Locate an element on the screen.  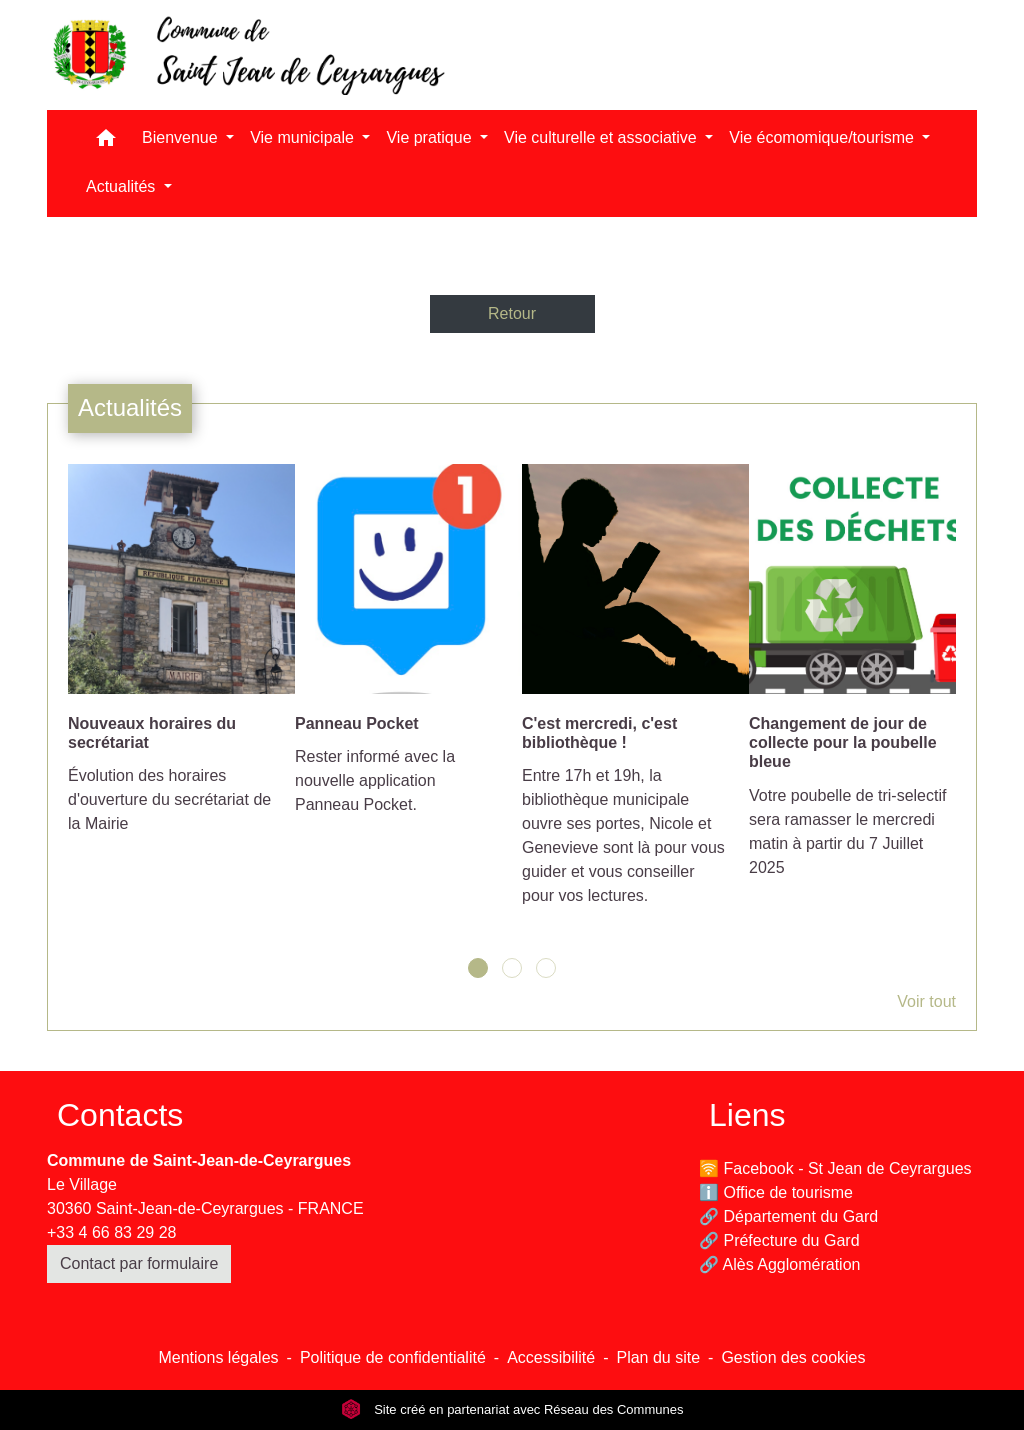
[Actualité: Panneau Pocket] is located at coordinates (398, 650).